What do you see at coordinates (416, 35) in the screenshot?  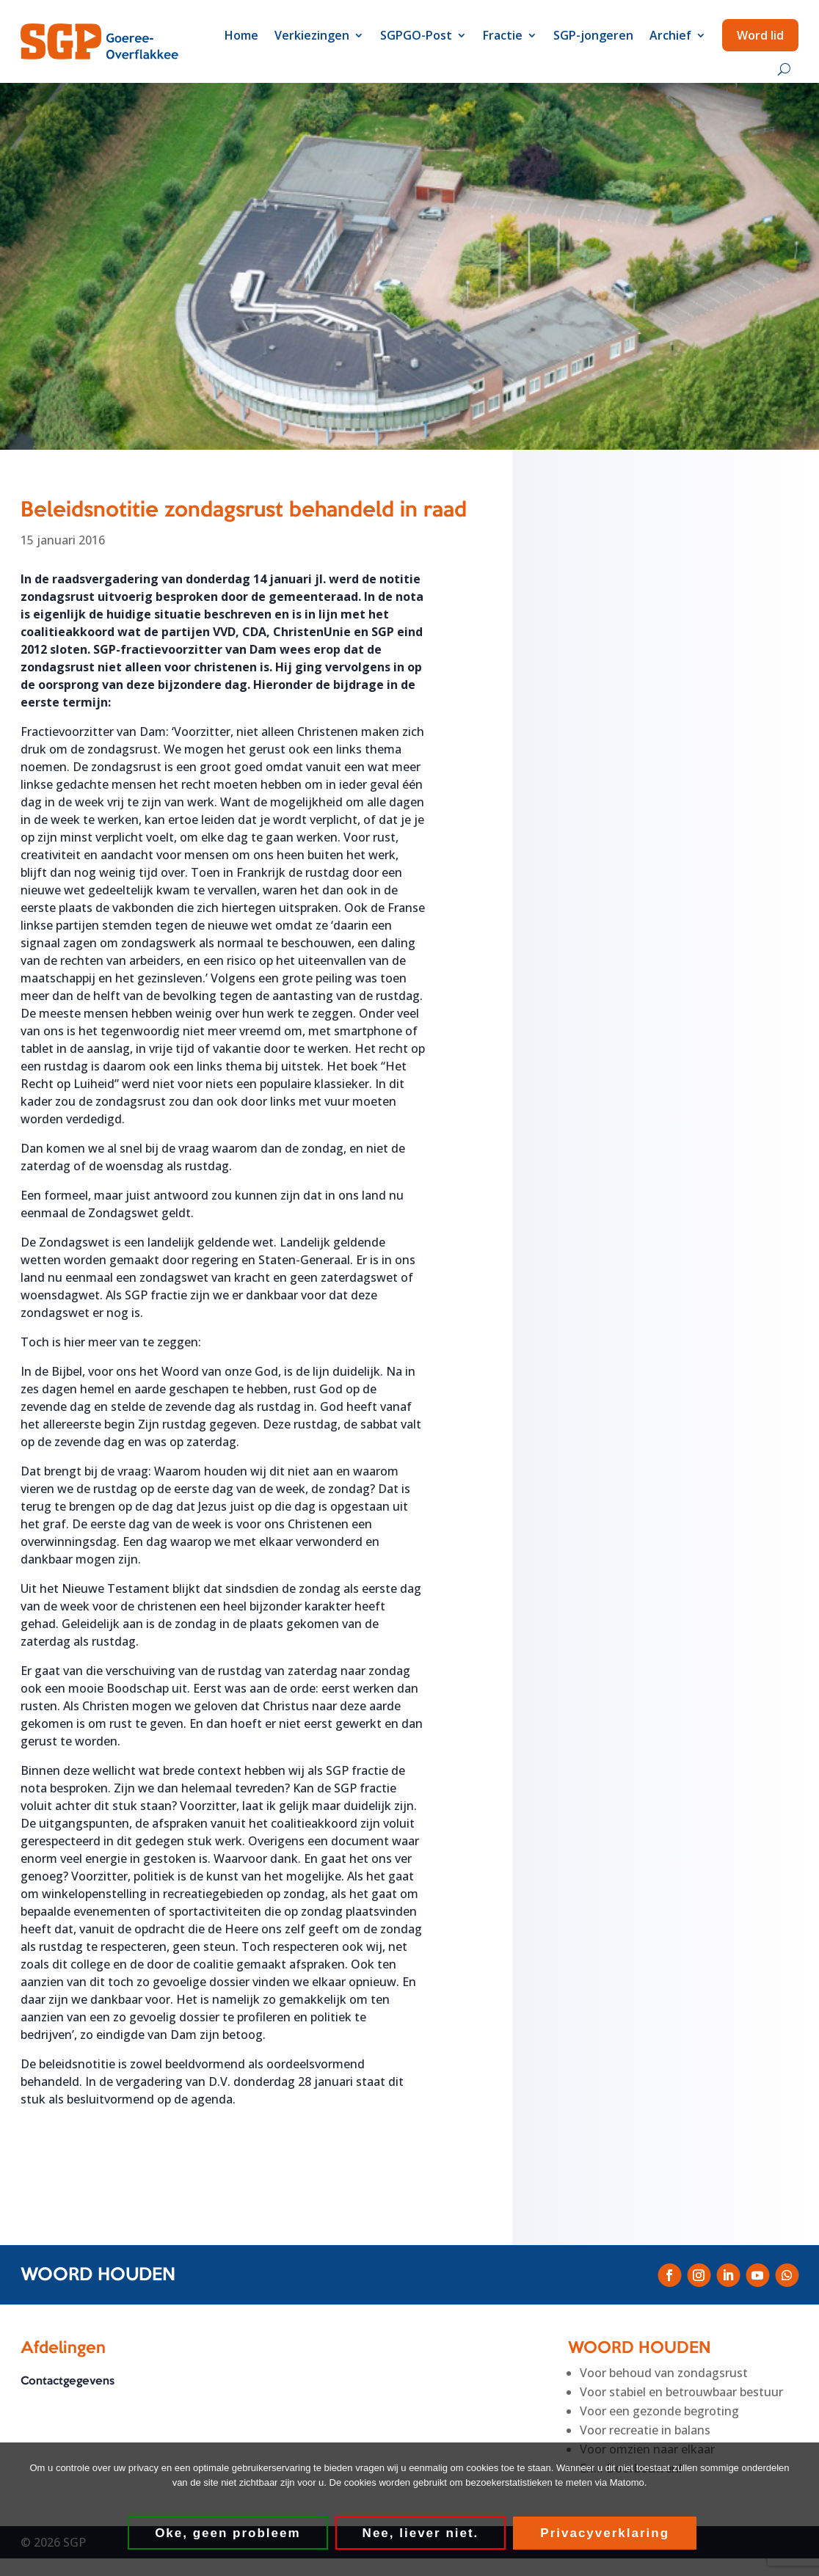 I see `SGPGO-Post` at bounding box center [416, 35].